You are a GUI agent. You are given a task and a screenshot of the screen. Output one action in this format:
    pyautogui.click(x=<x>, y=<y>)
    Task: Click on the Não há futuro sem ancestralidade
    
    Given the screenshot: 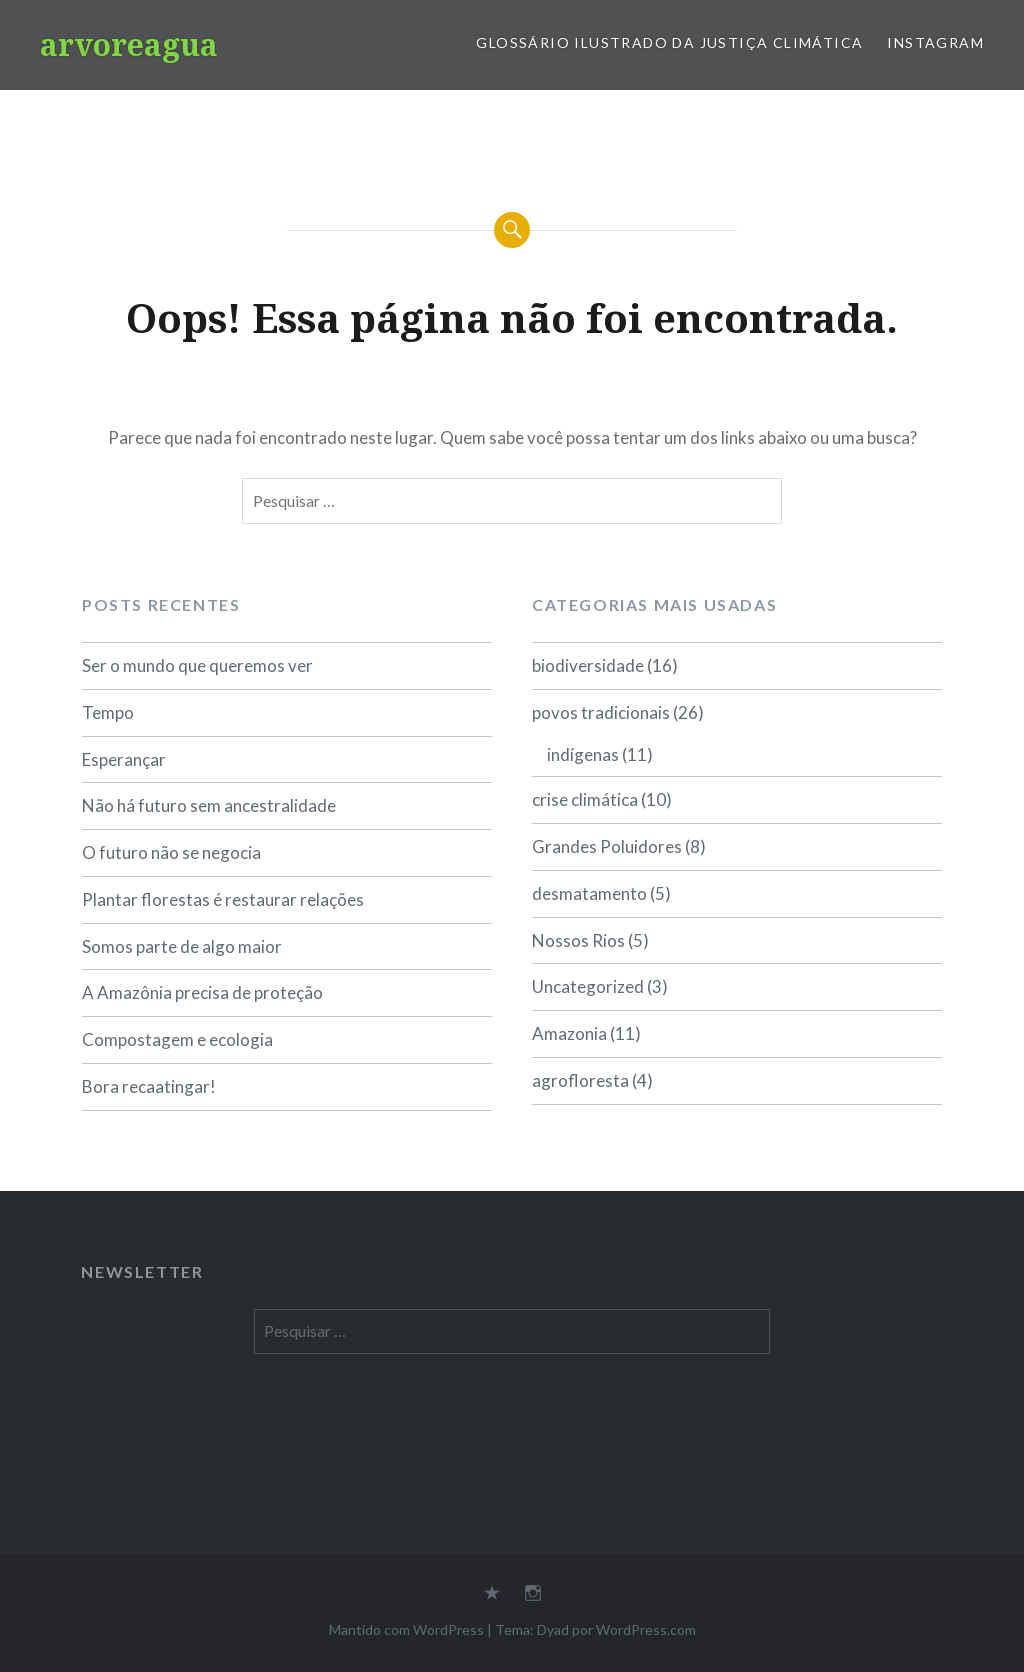 What is the action you would take?
    pyautogui.click(x=209, y=805)
    